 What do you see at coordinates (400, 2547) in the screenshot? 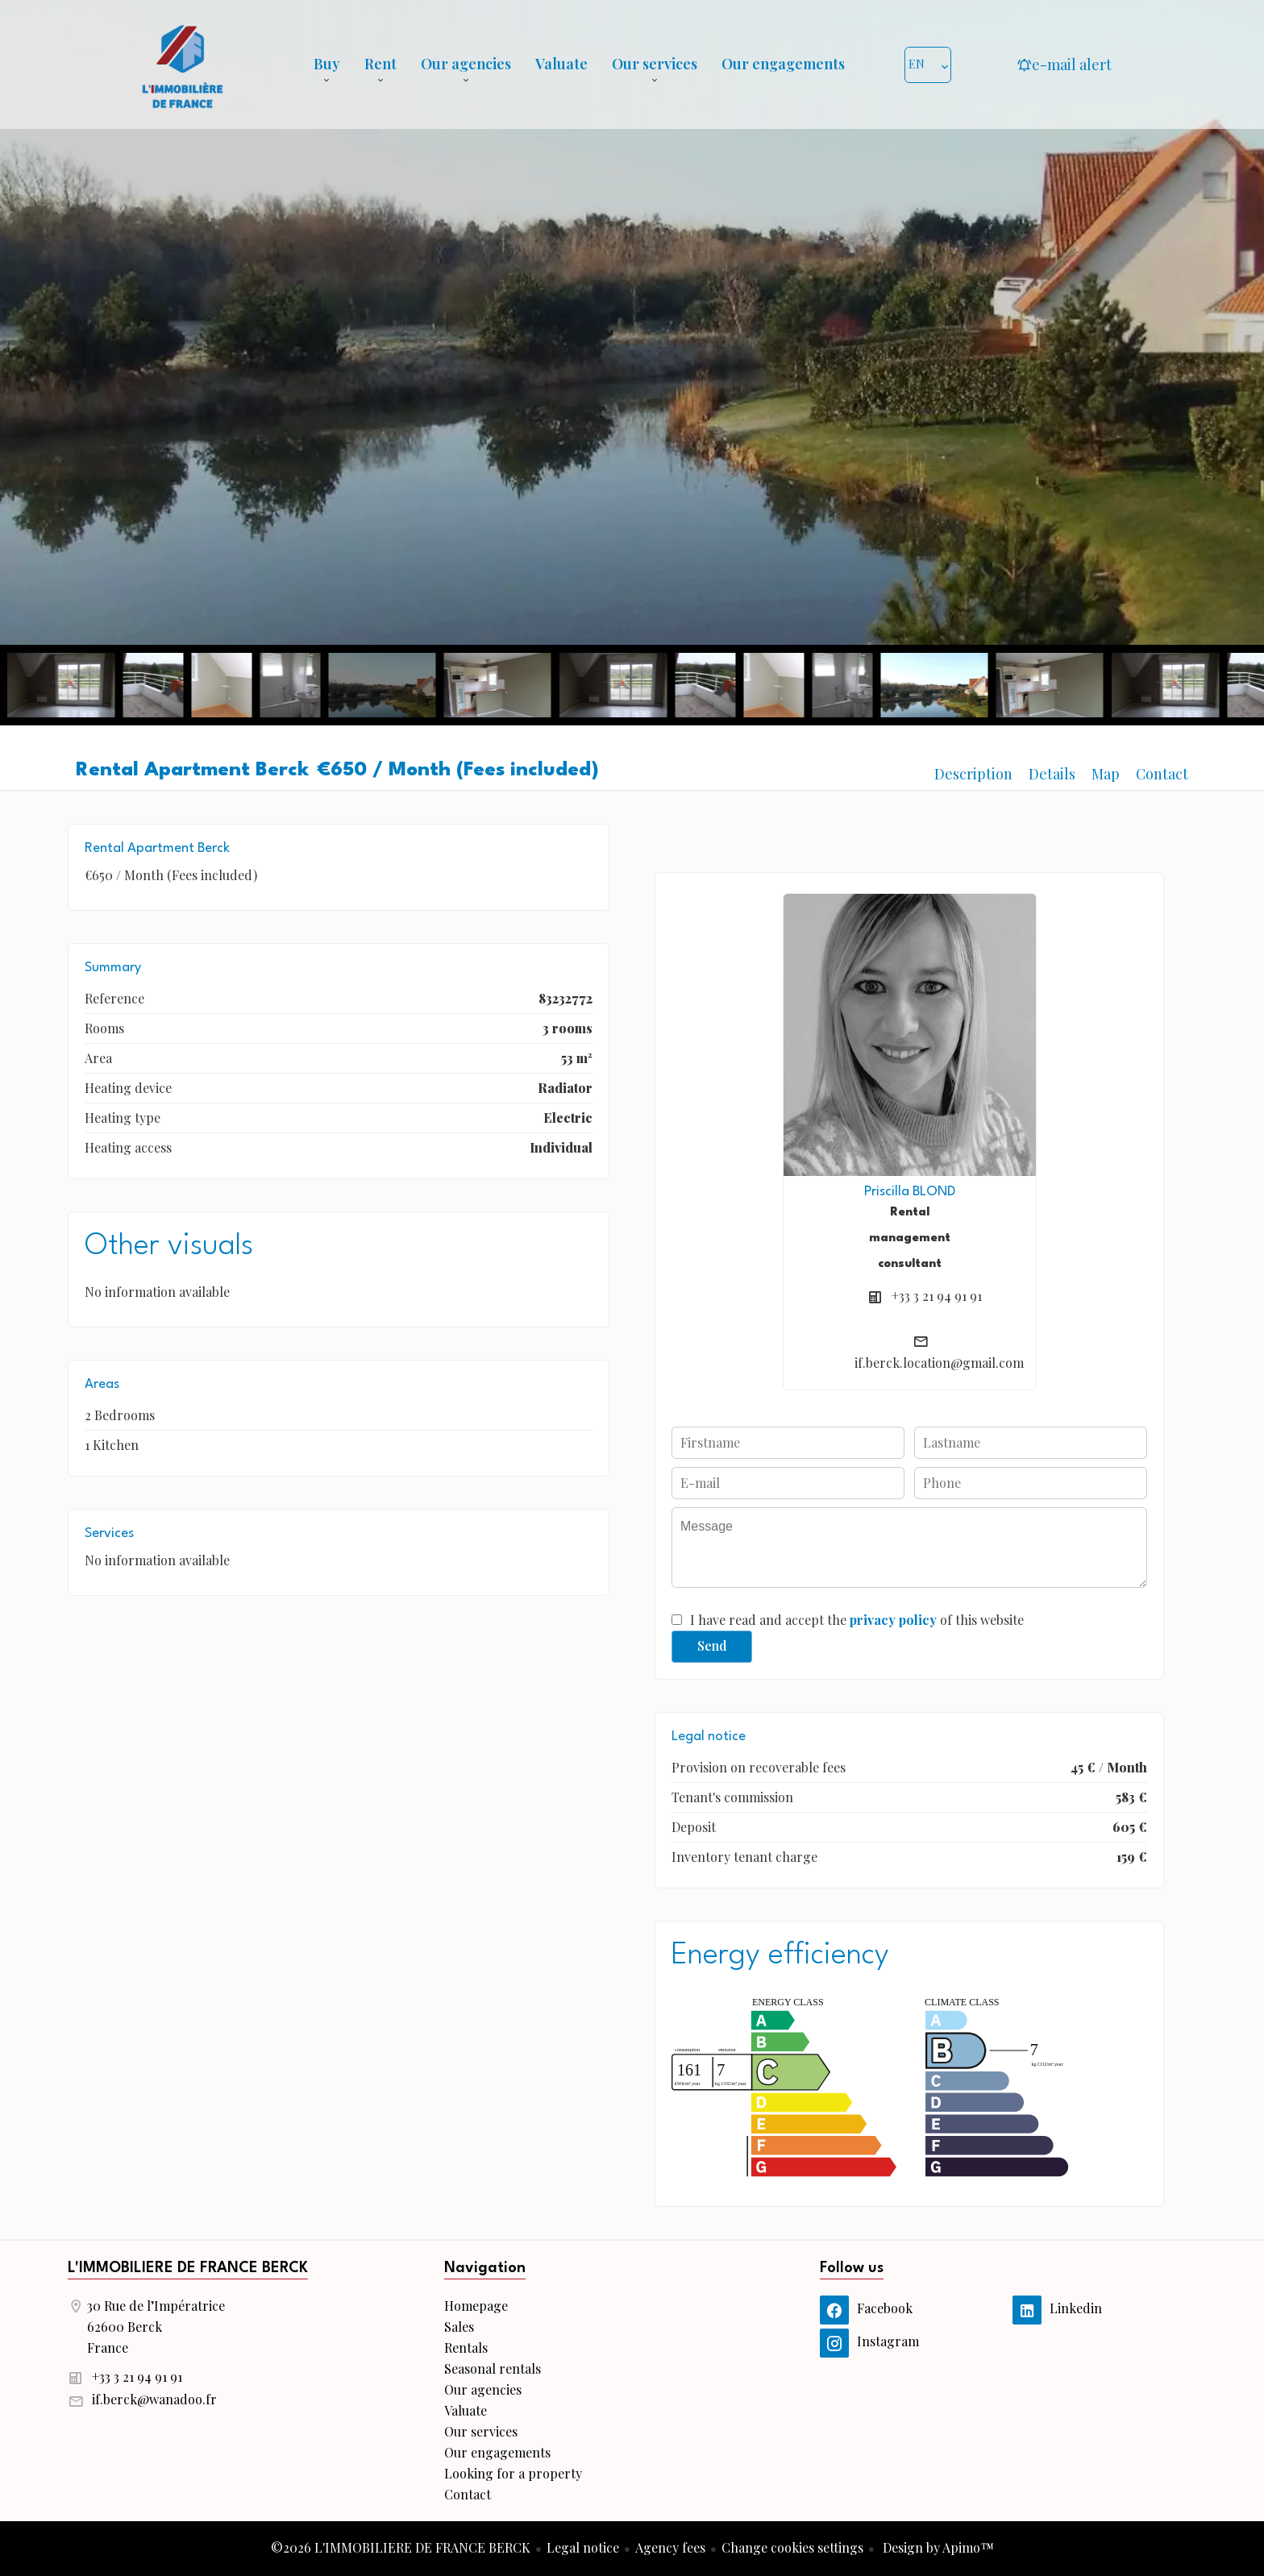
I see `©2026 L'IMMOBILIERE DE FRANCE BERCK` at bounding box center [400, 2547].